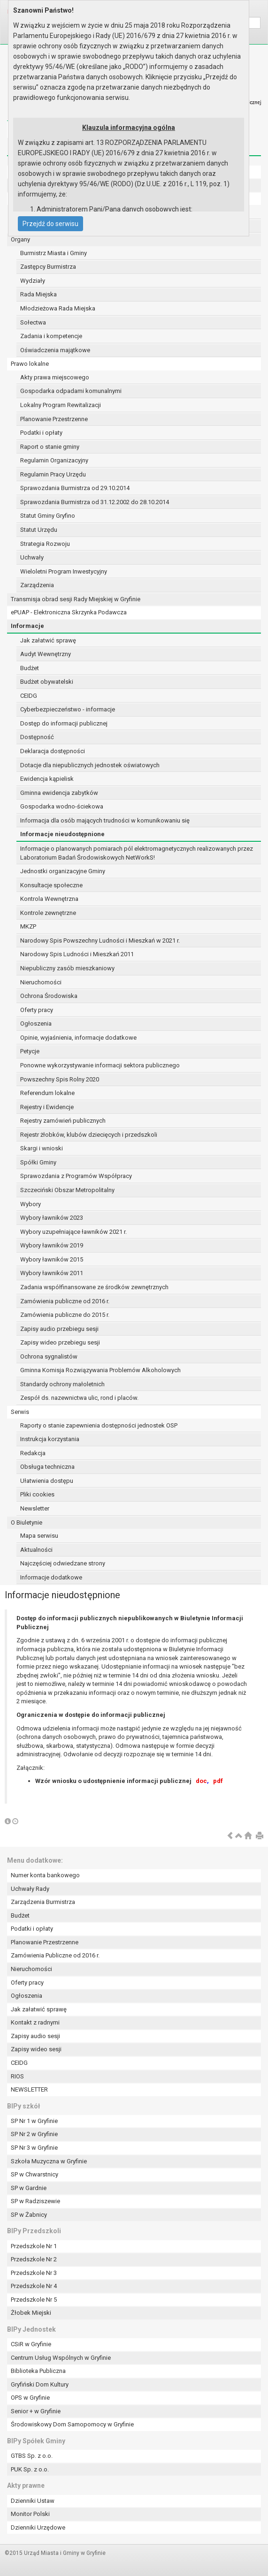  I want to click on Dostępność, so click(37, 736).